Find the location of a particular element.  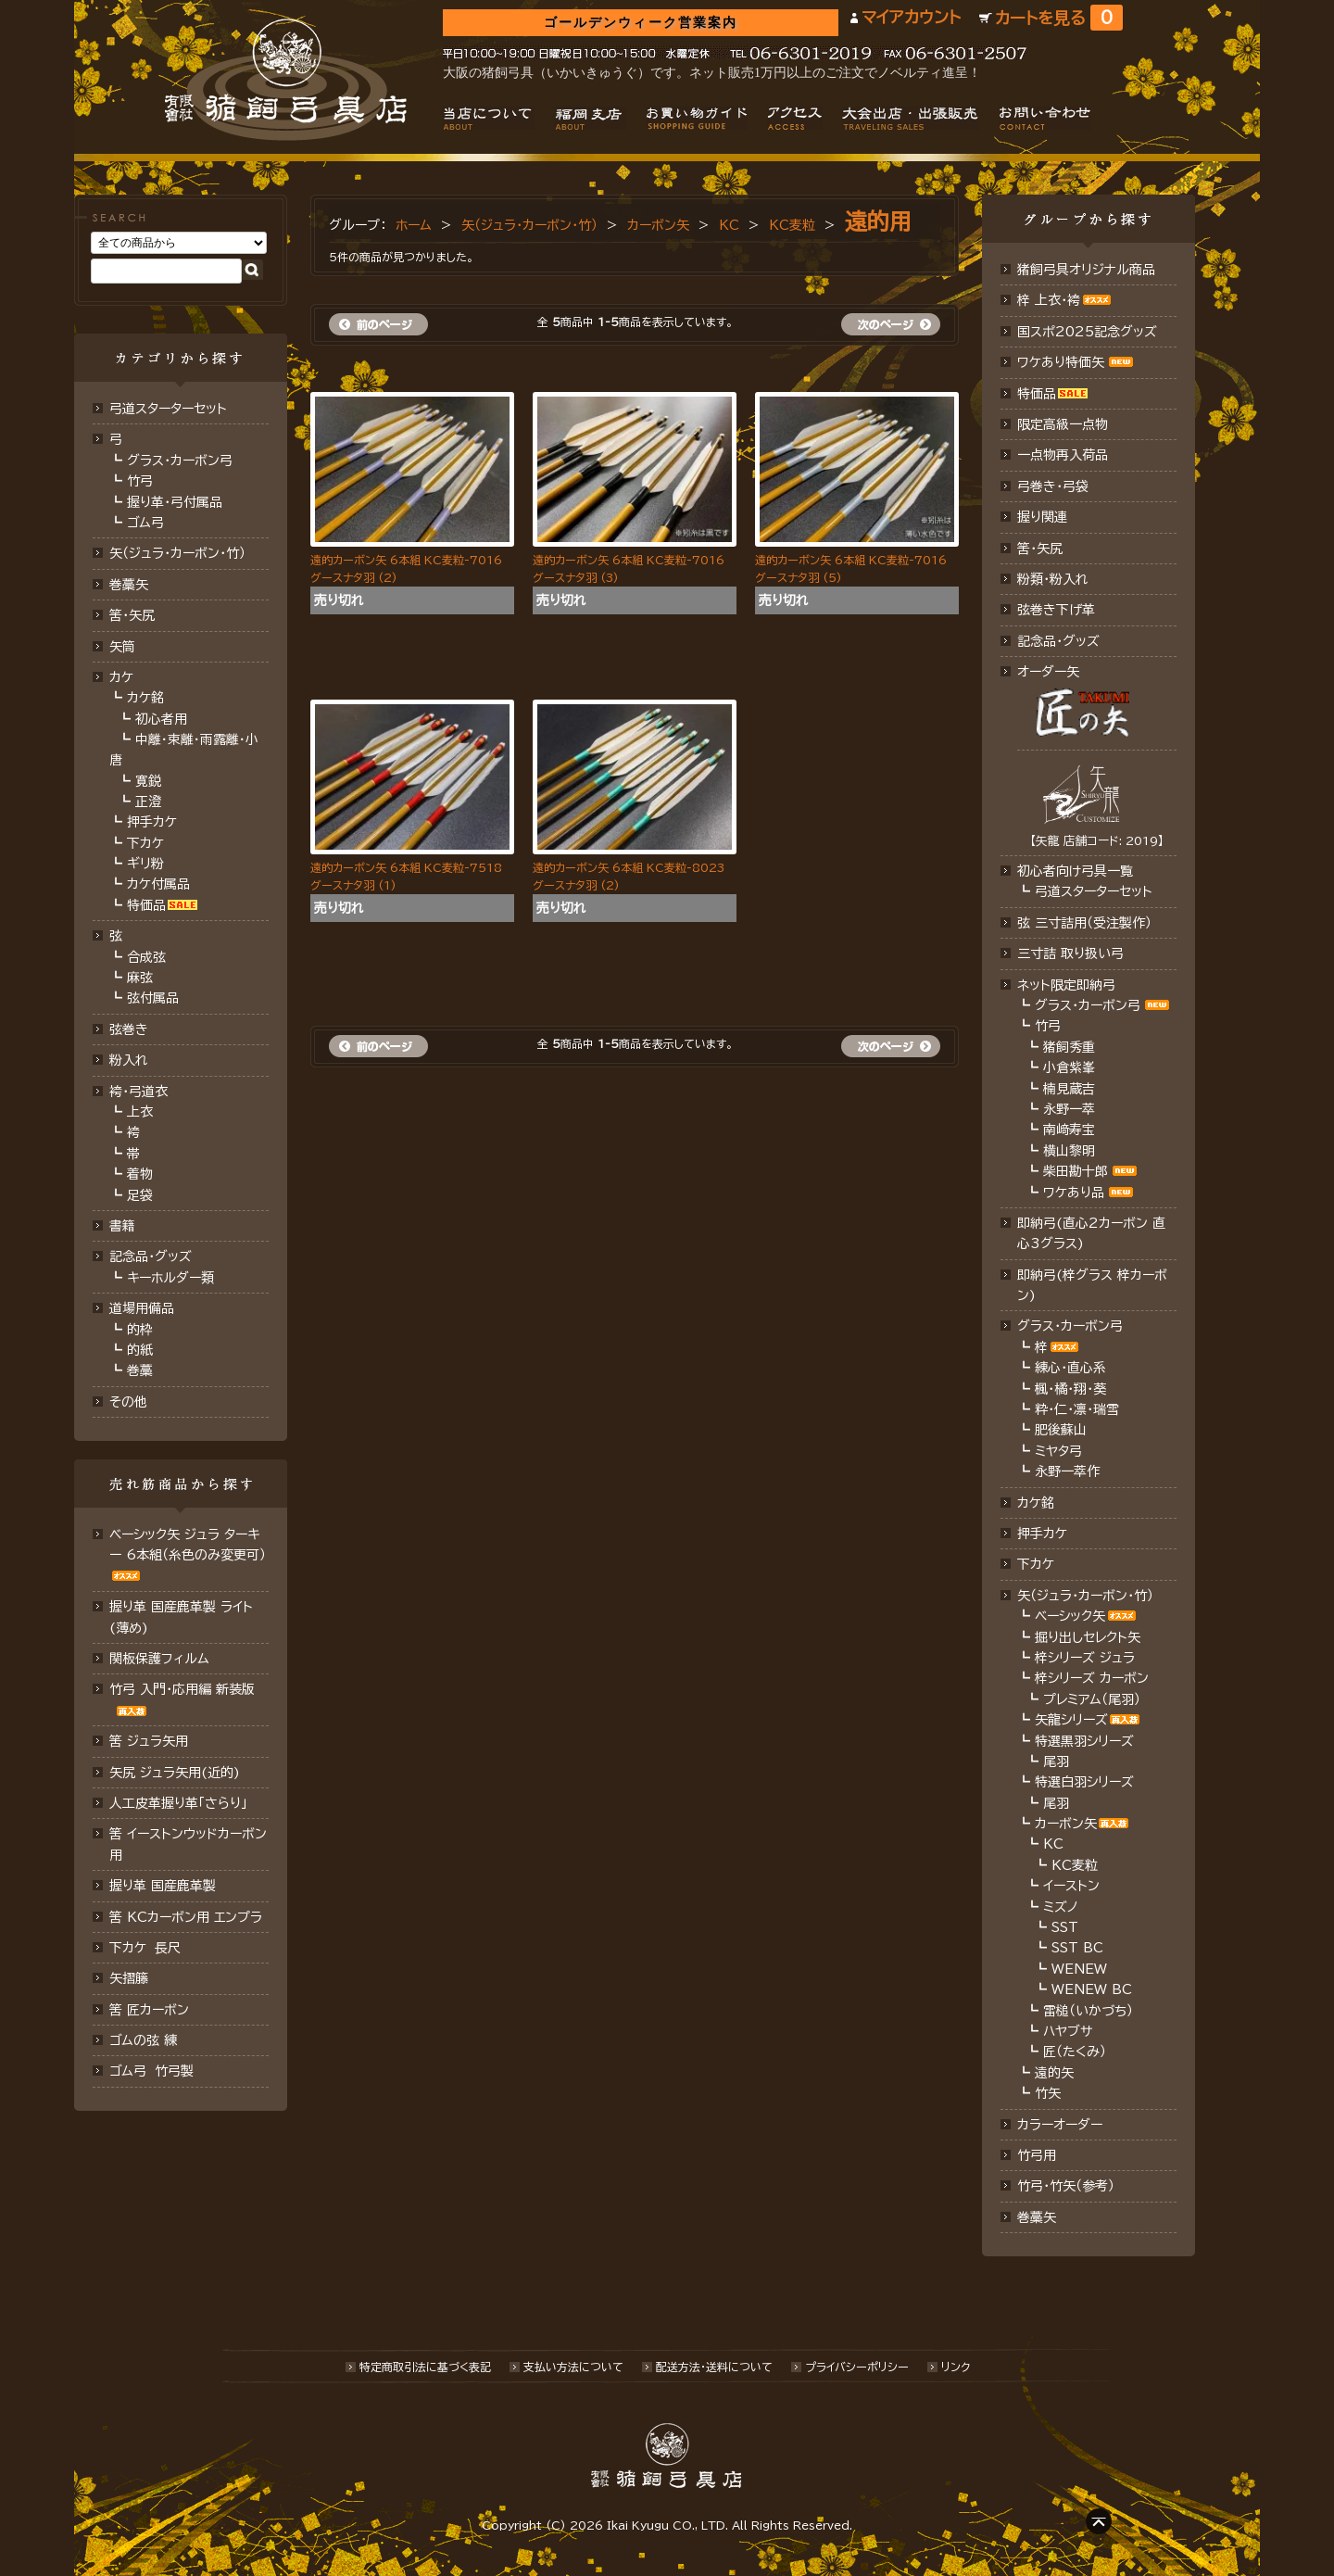

特選黒羽シリーズ is located at coordinates (1084, 1741).